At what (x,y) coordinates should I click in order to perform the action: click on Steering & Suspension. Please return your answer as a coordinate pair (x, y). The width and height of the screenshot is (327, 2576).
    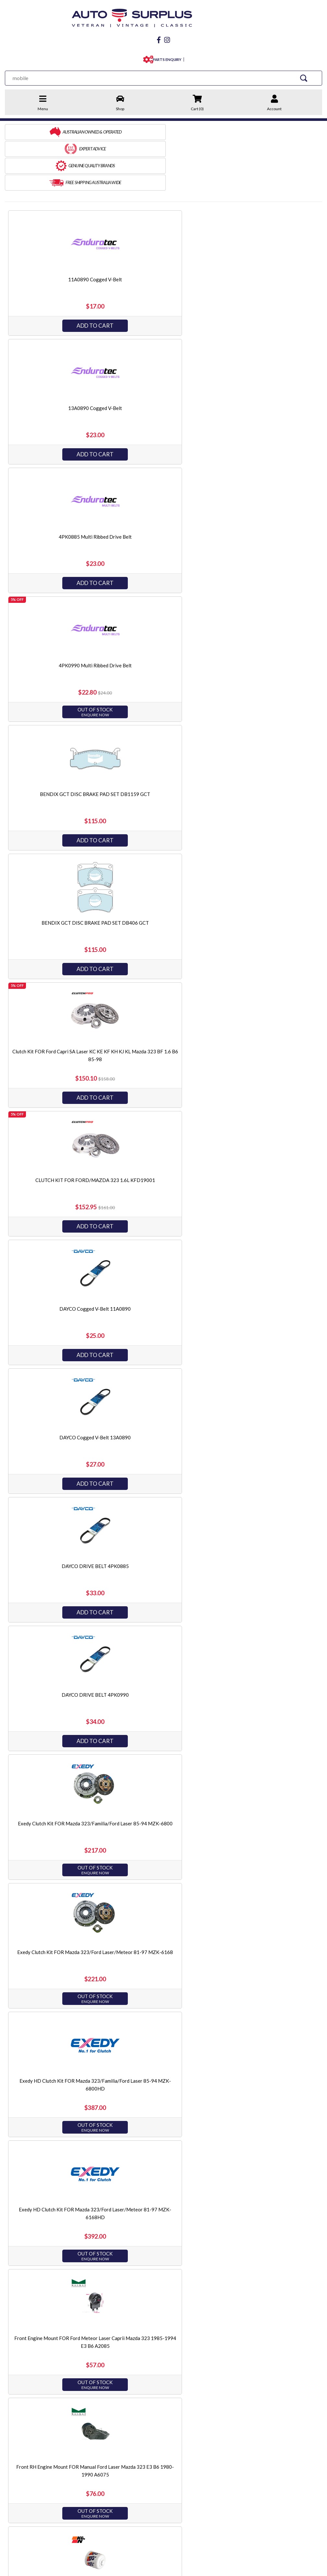
    Looking at the image, I should click on (160, 2433).